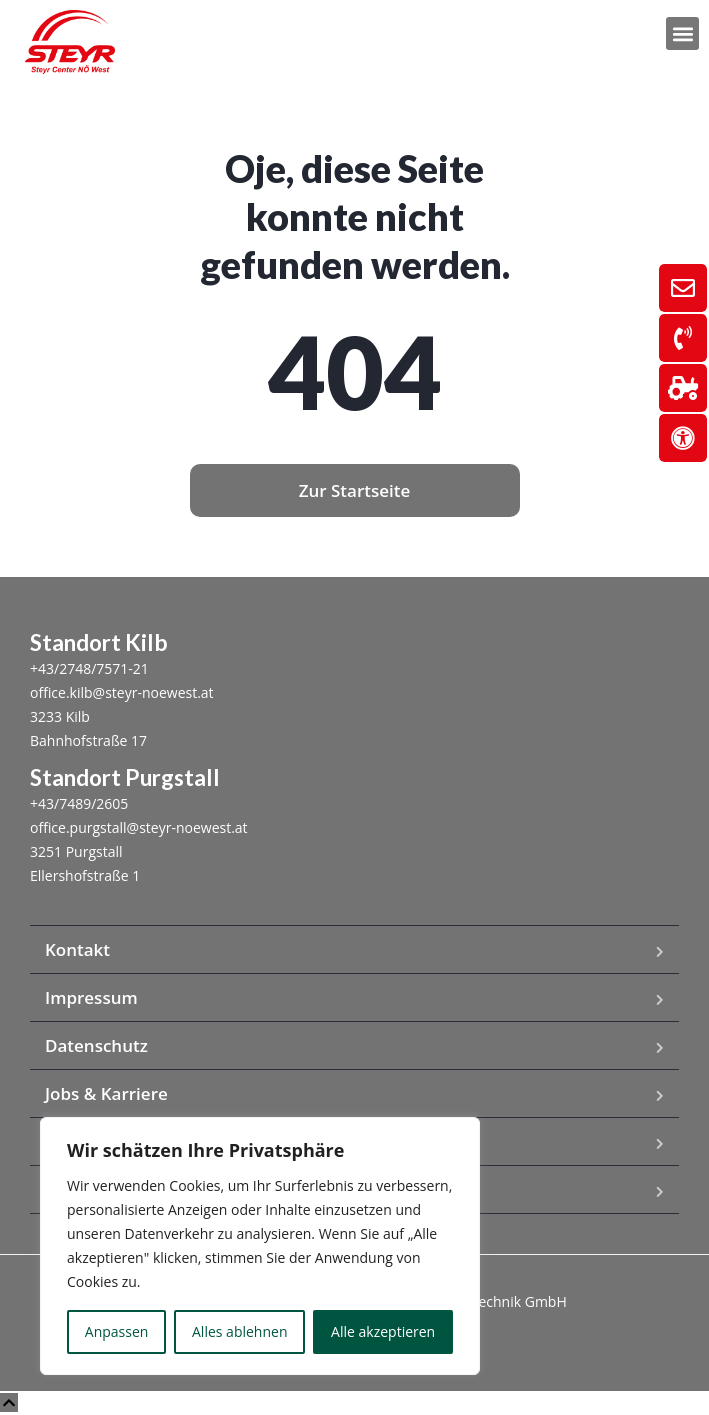 Image resolution: width=709 pixels, height=1415 pixels. I want to click on [button], so click(682, 33).